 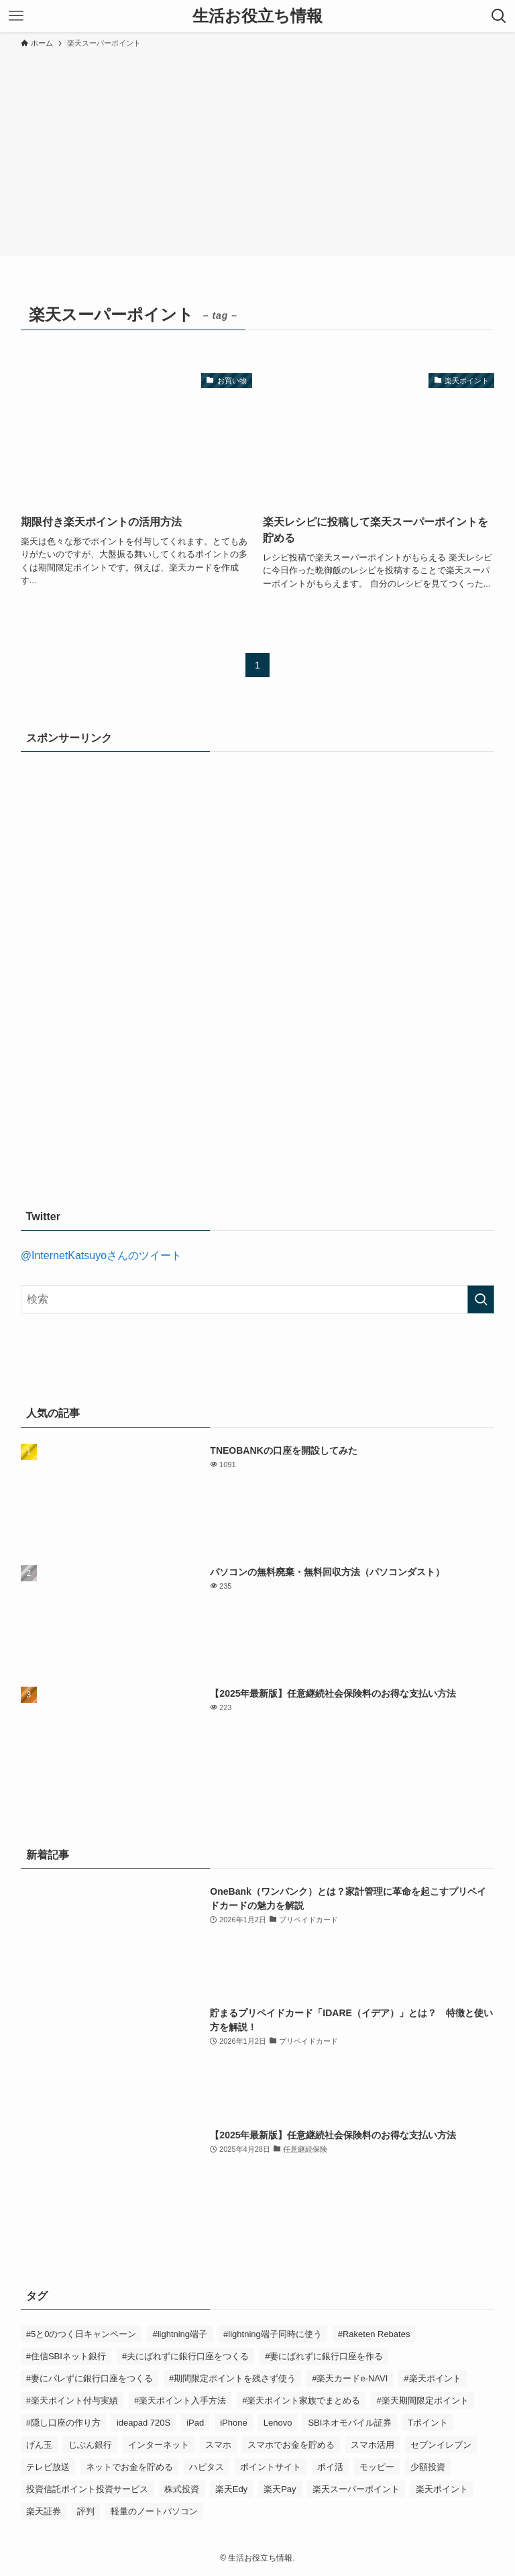 What do you see at coordinates (206, 2467) in the screenshot?
I see `ハピタス [ハピタス (5個の項目)]` at bounding box center [206, 2467].